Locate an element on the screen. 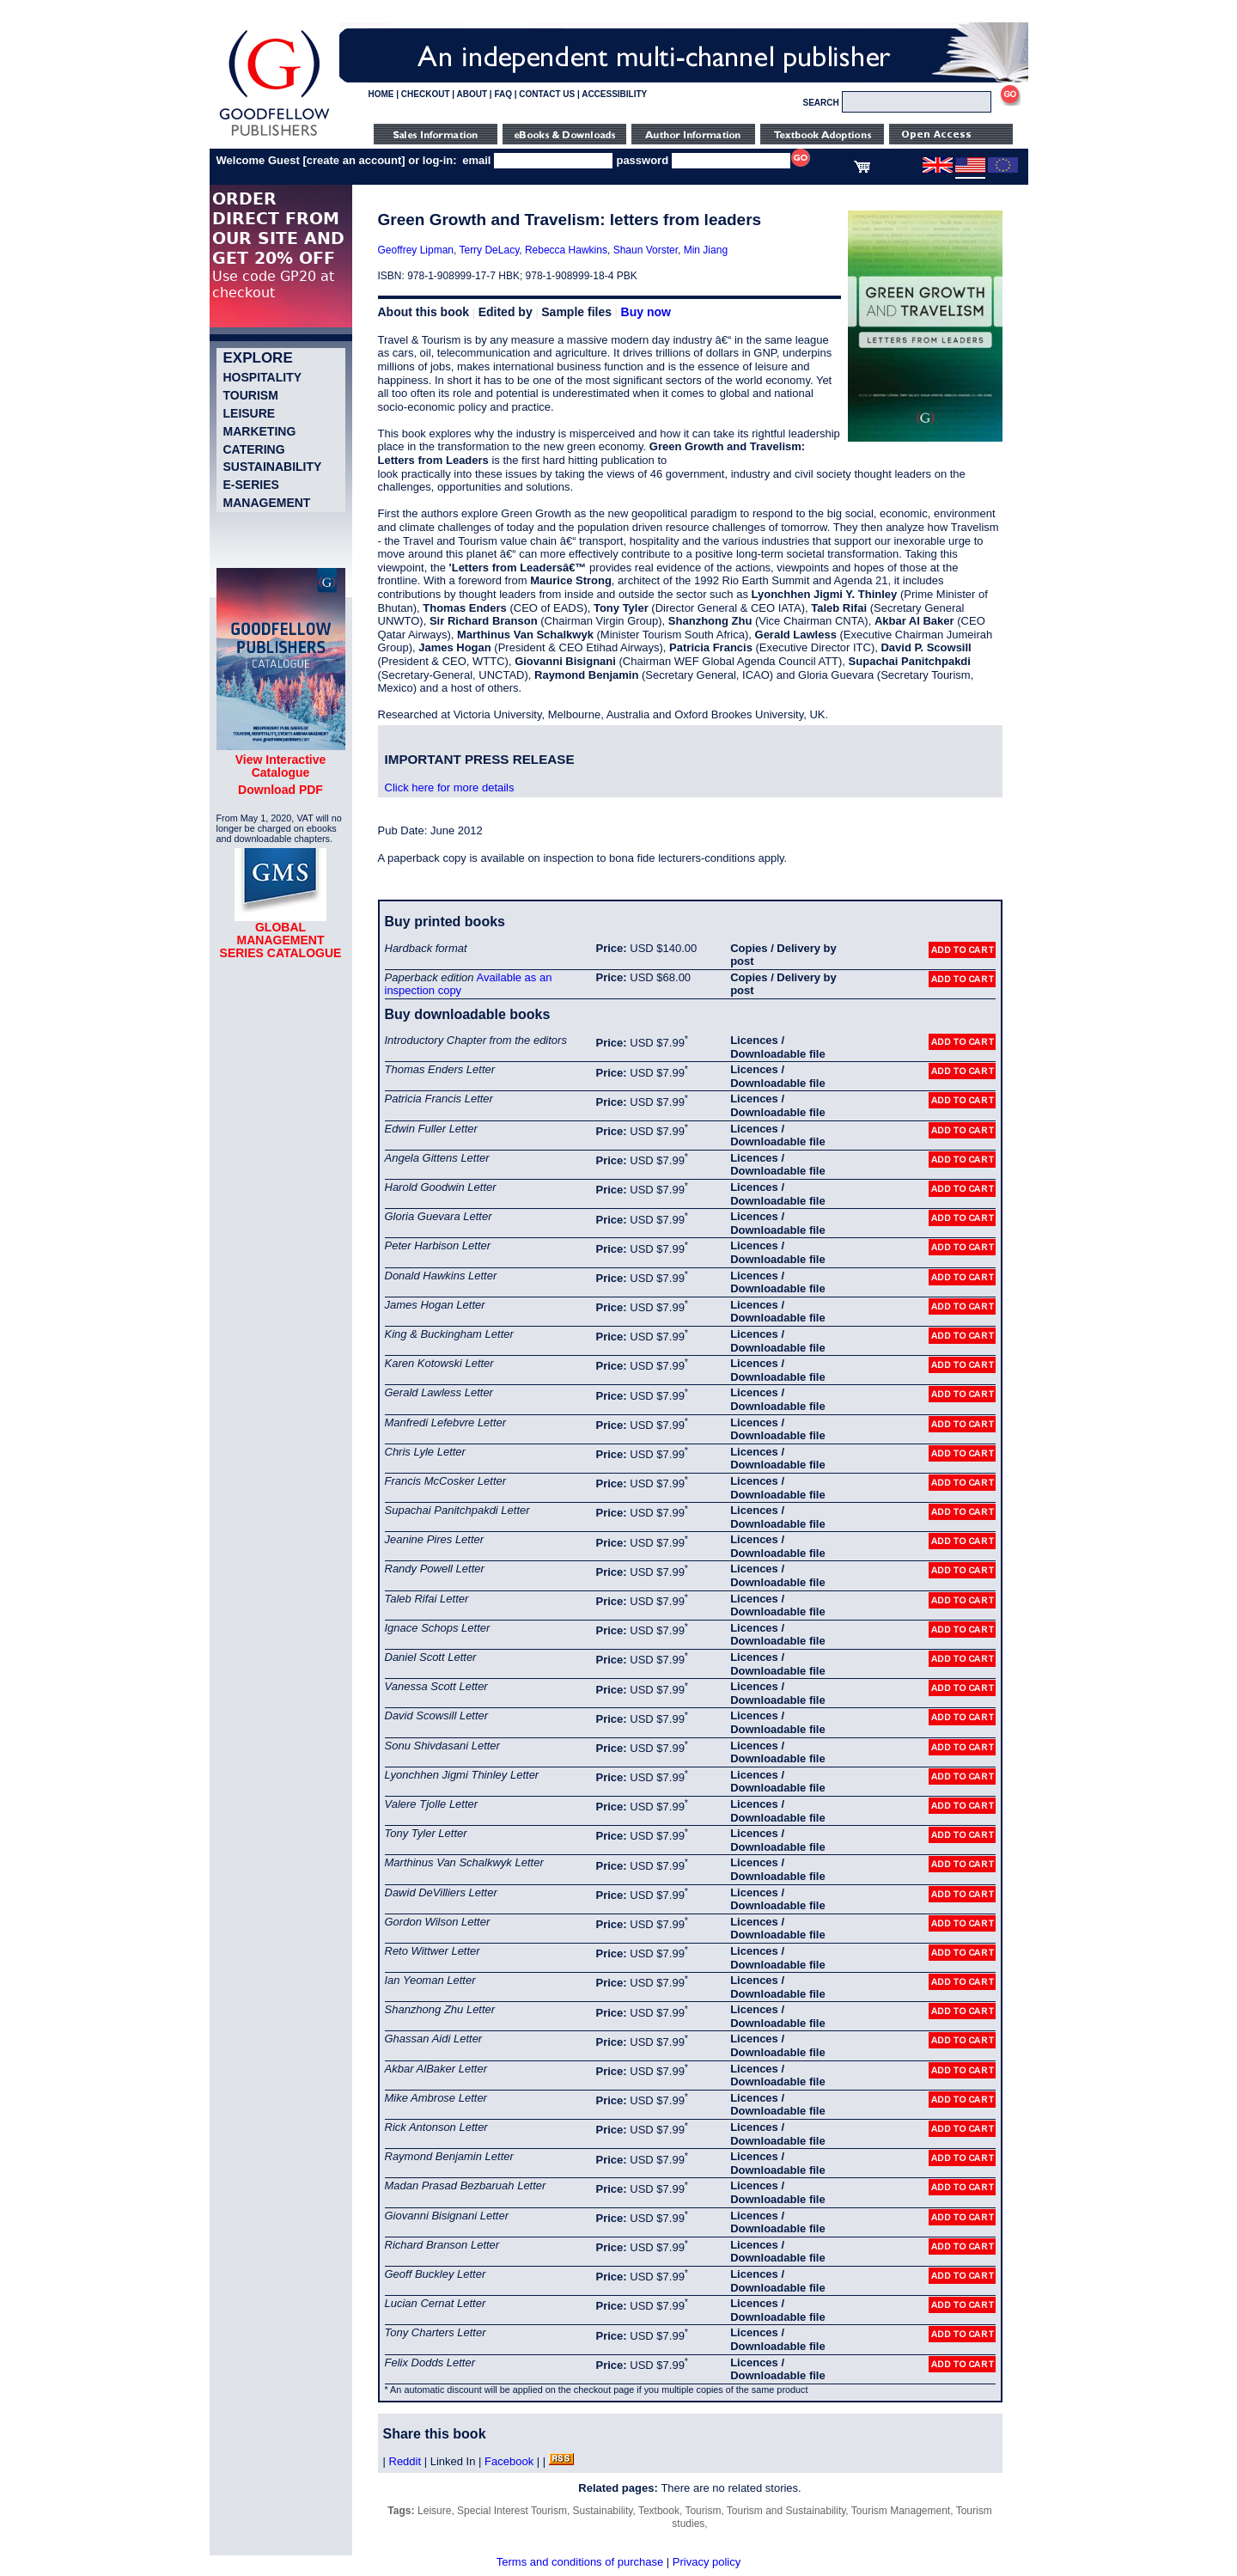 The width and height of the screenshot is (1237, 2576). Leisure is located at coordinates (249, 413).